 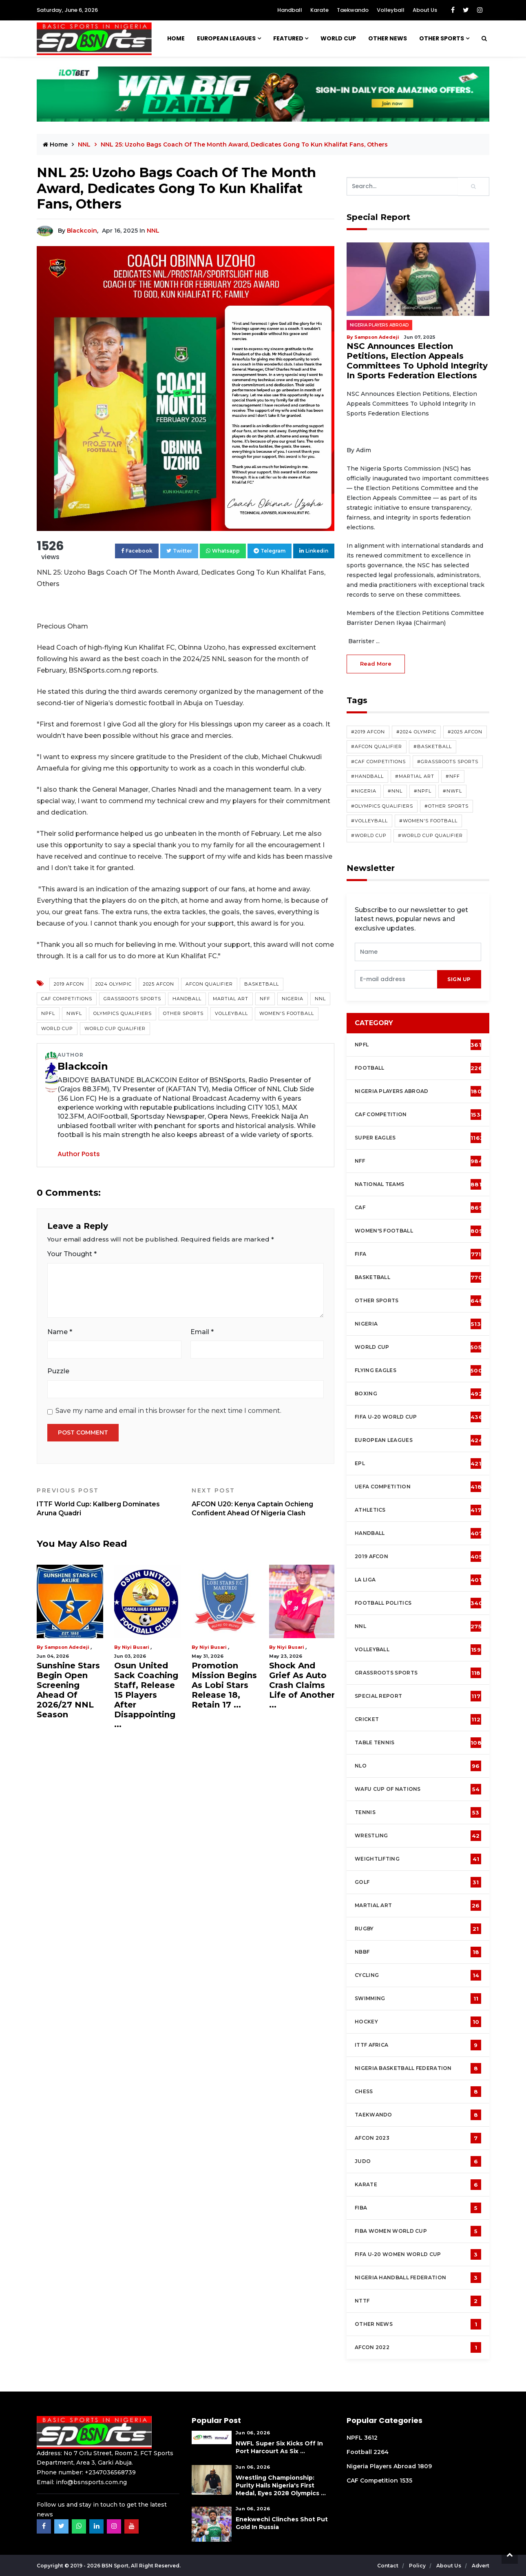 What do you see at coordinates (428, 821) in the screenshot?
I see `#Women's Football` at bounding box center [428, 821].